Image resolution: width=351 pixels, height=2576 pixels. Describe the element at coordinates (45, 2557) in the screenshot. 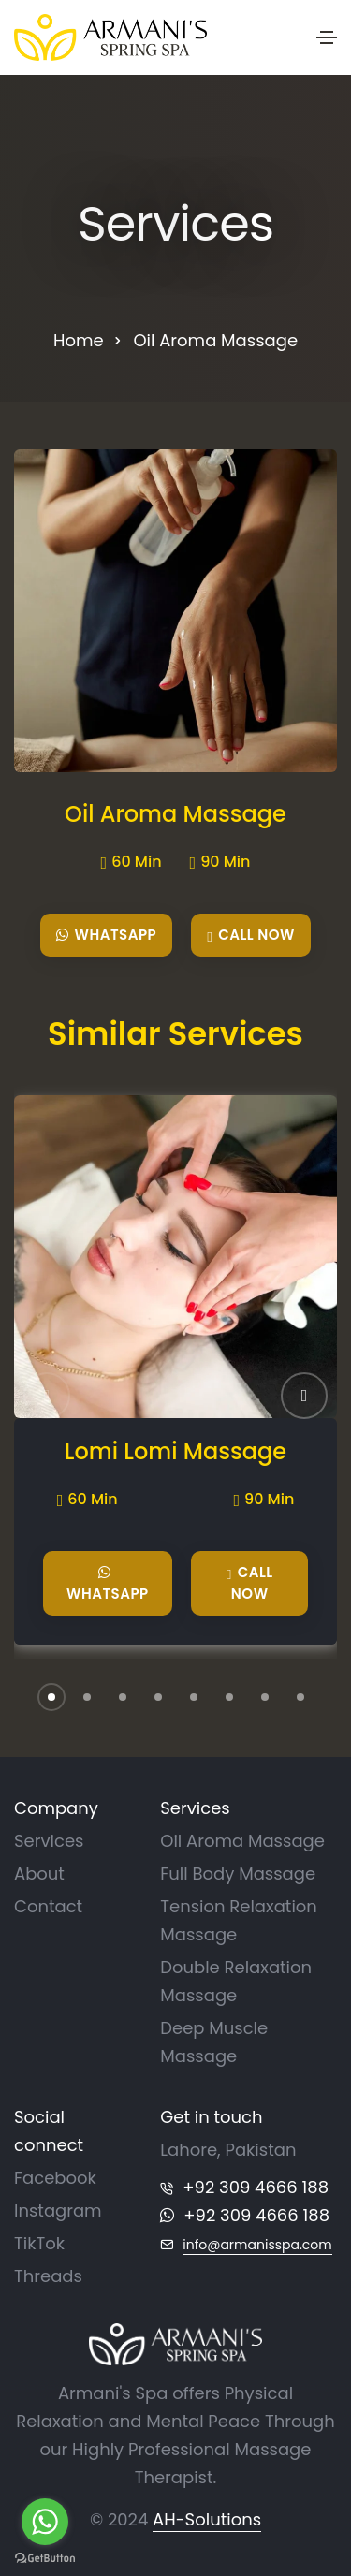

I see `[Go to GetButton.io website]` at that location.